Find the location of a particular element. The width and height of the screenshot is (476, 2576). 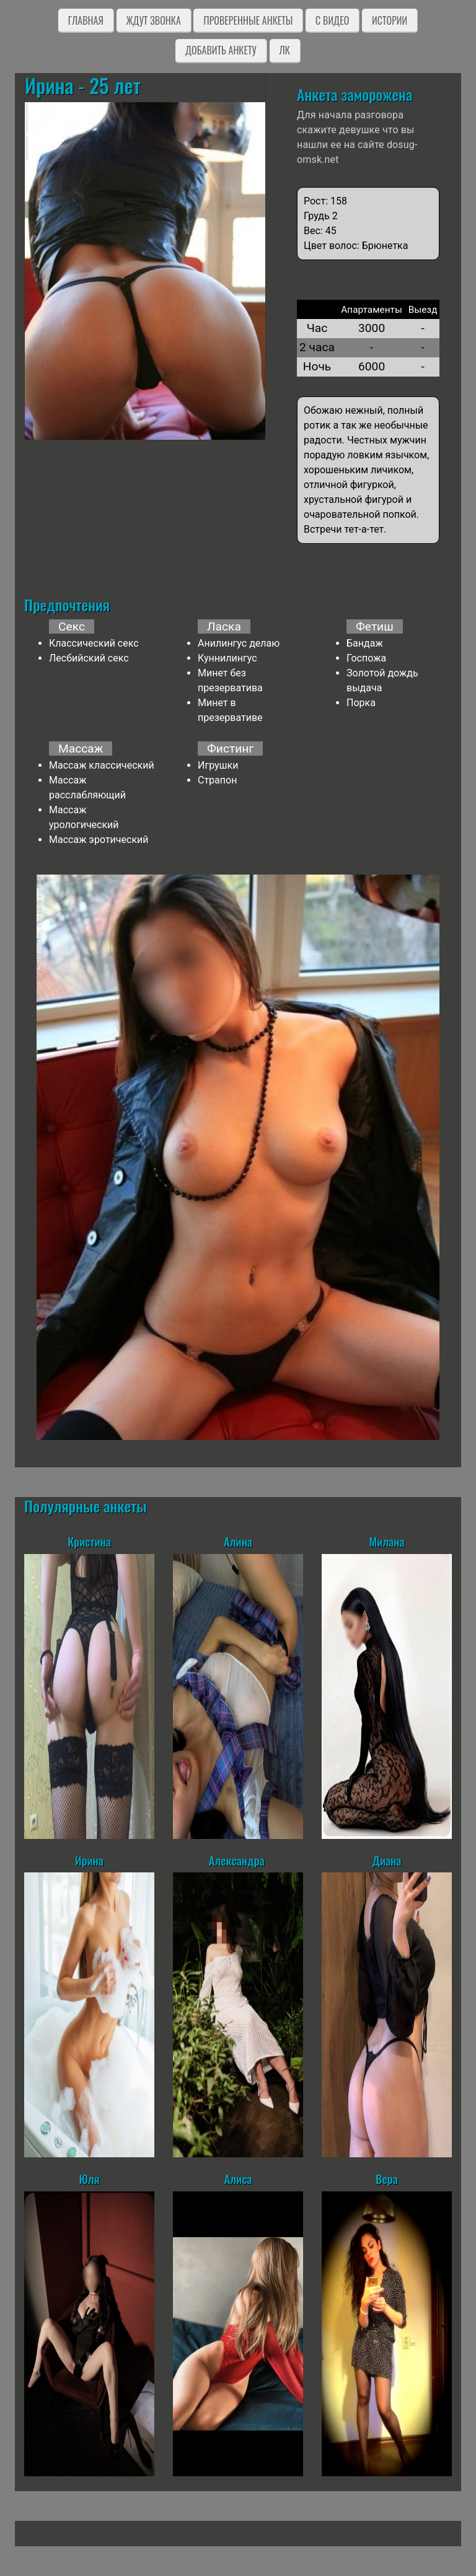

C видео is located at coordinates (332, 20).